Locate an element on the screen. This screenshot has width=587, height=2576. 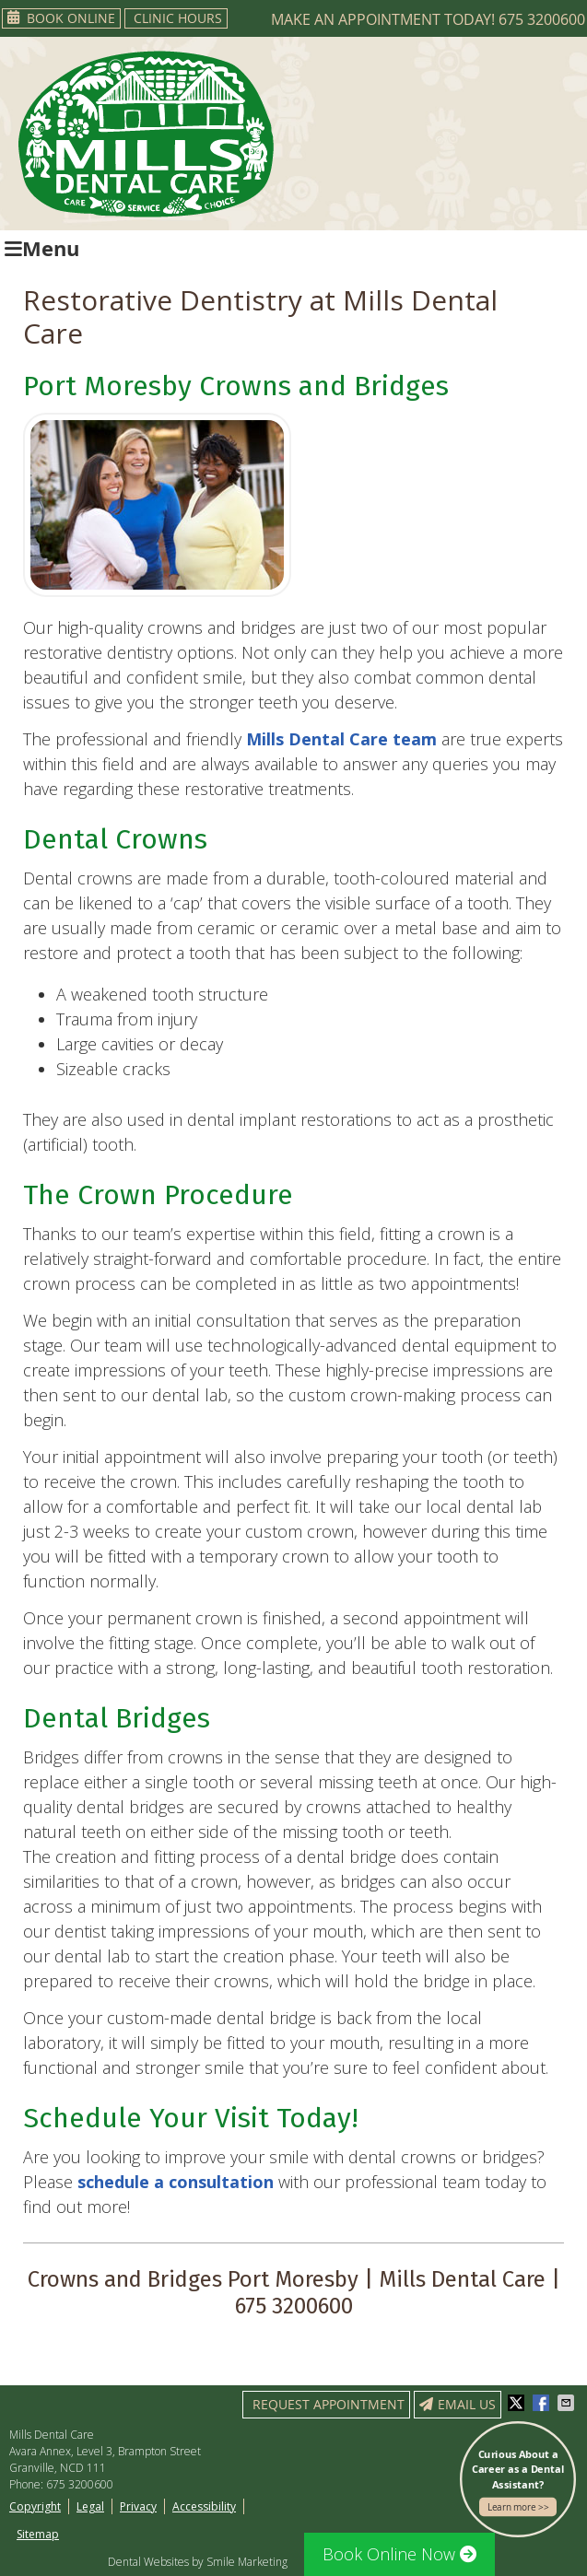
Curious About a Career as a Dental Assistant? is located at coordinates (518, 2482).